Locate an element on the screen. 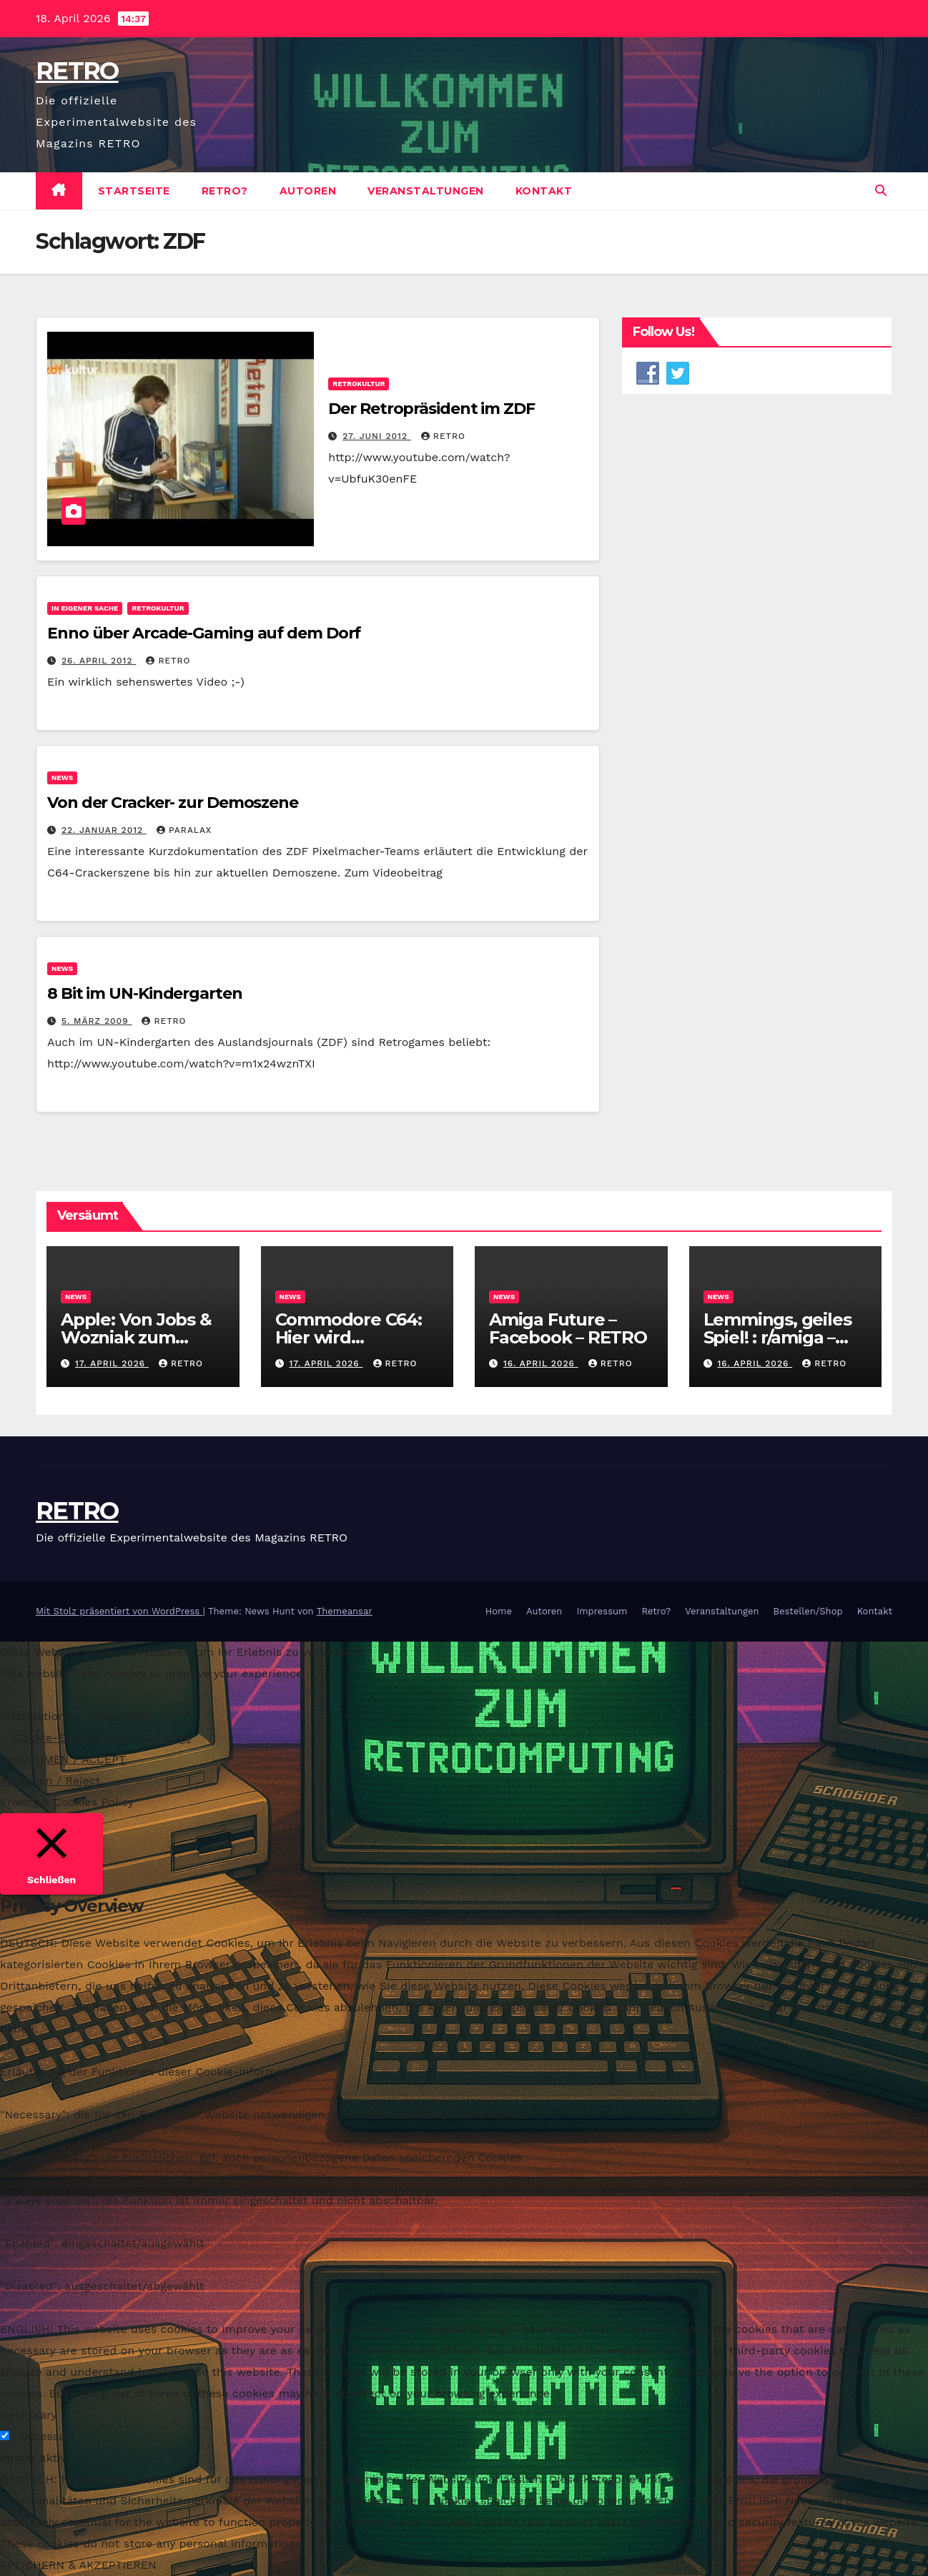 The image size is (928, 2576). Ablehnen / Reject [button] is located at coordinates (50, 1780).